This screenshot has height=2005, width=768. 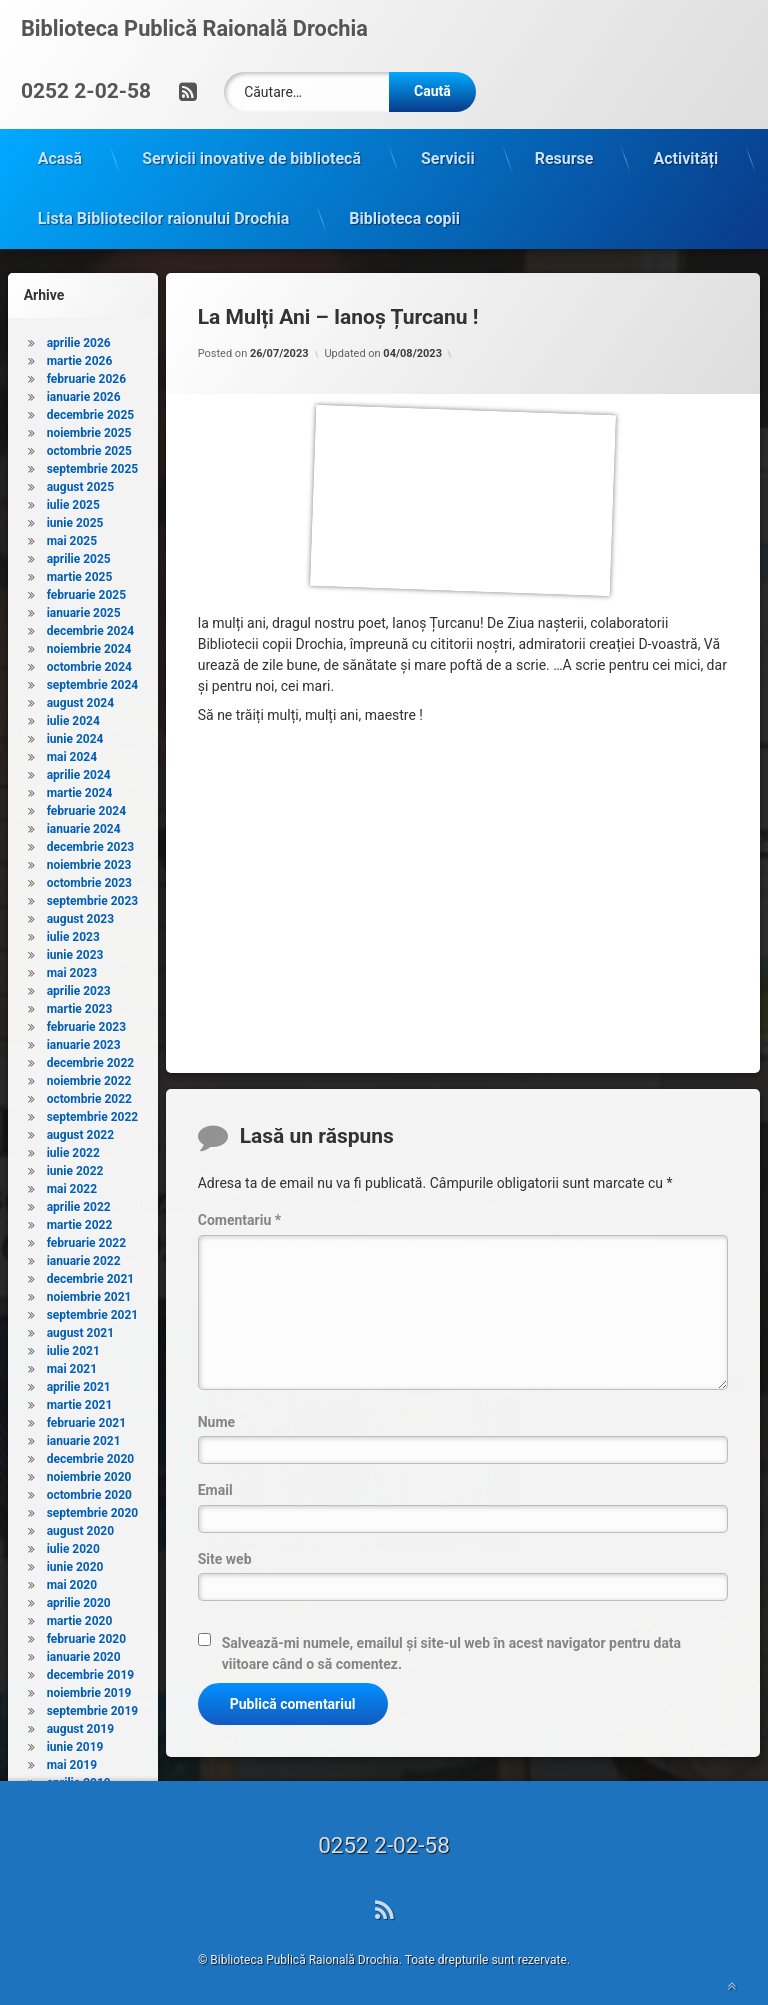 What do you see at coordinates (89, 1473) in the screenshot?
I see `noiembrie 2020` at bounding box center [89, 1473].